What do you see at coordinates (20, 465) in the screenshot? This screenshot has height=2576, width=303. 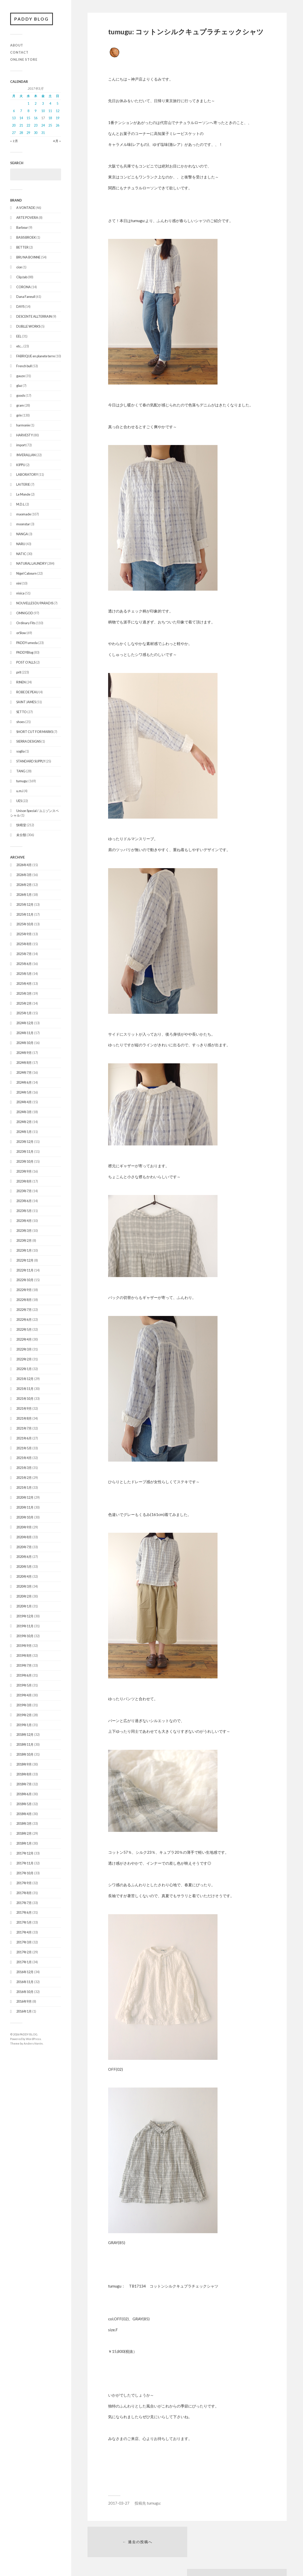 I see `KIPPU` at bounding box center [20, 465].